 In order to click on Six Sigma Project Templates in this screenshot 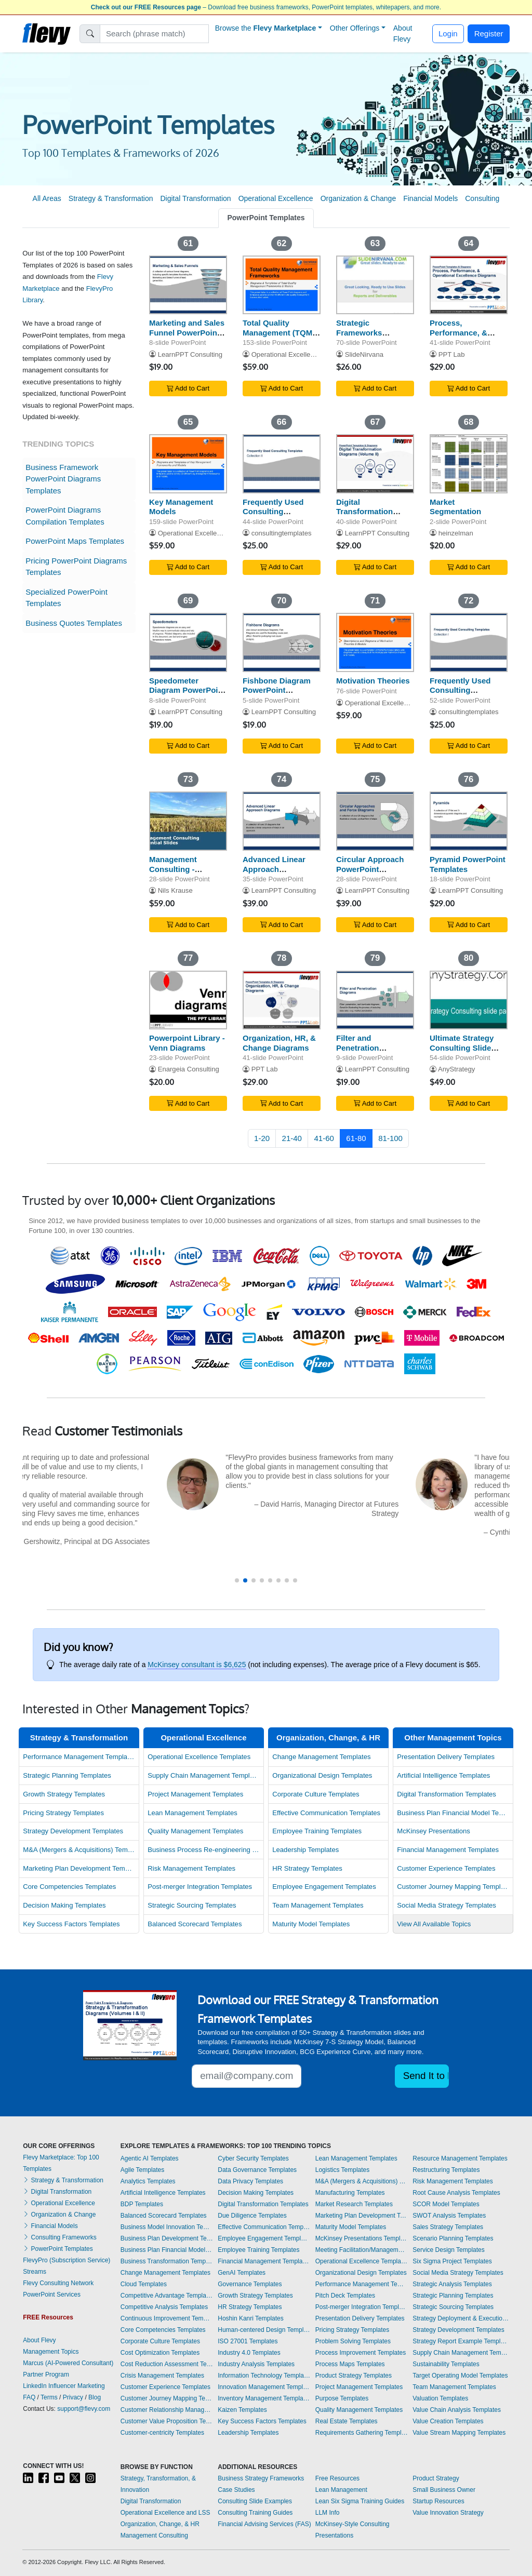, I will do `click(452, 2261)`.